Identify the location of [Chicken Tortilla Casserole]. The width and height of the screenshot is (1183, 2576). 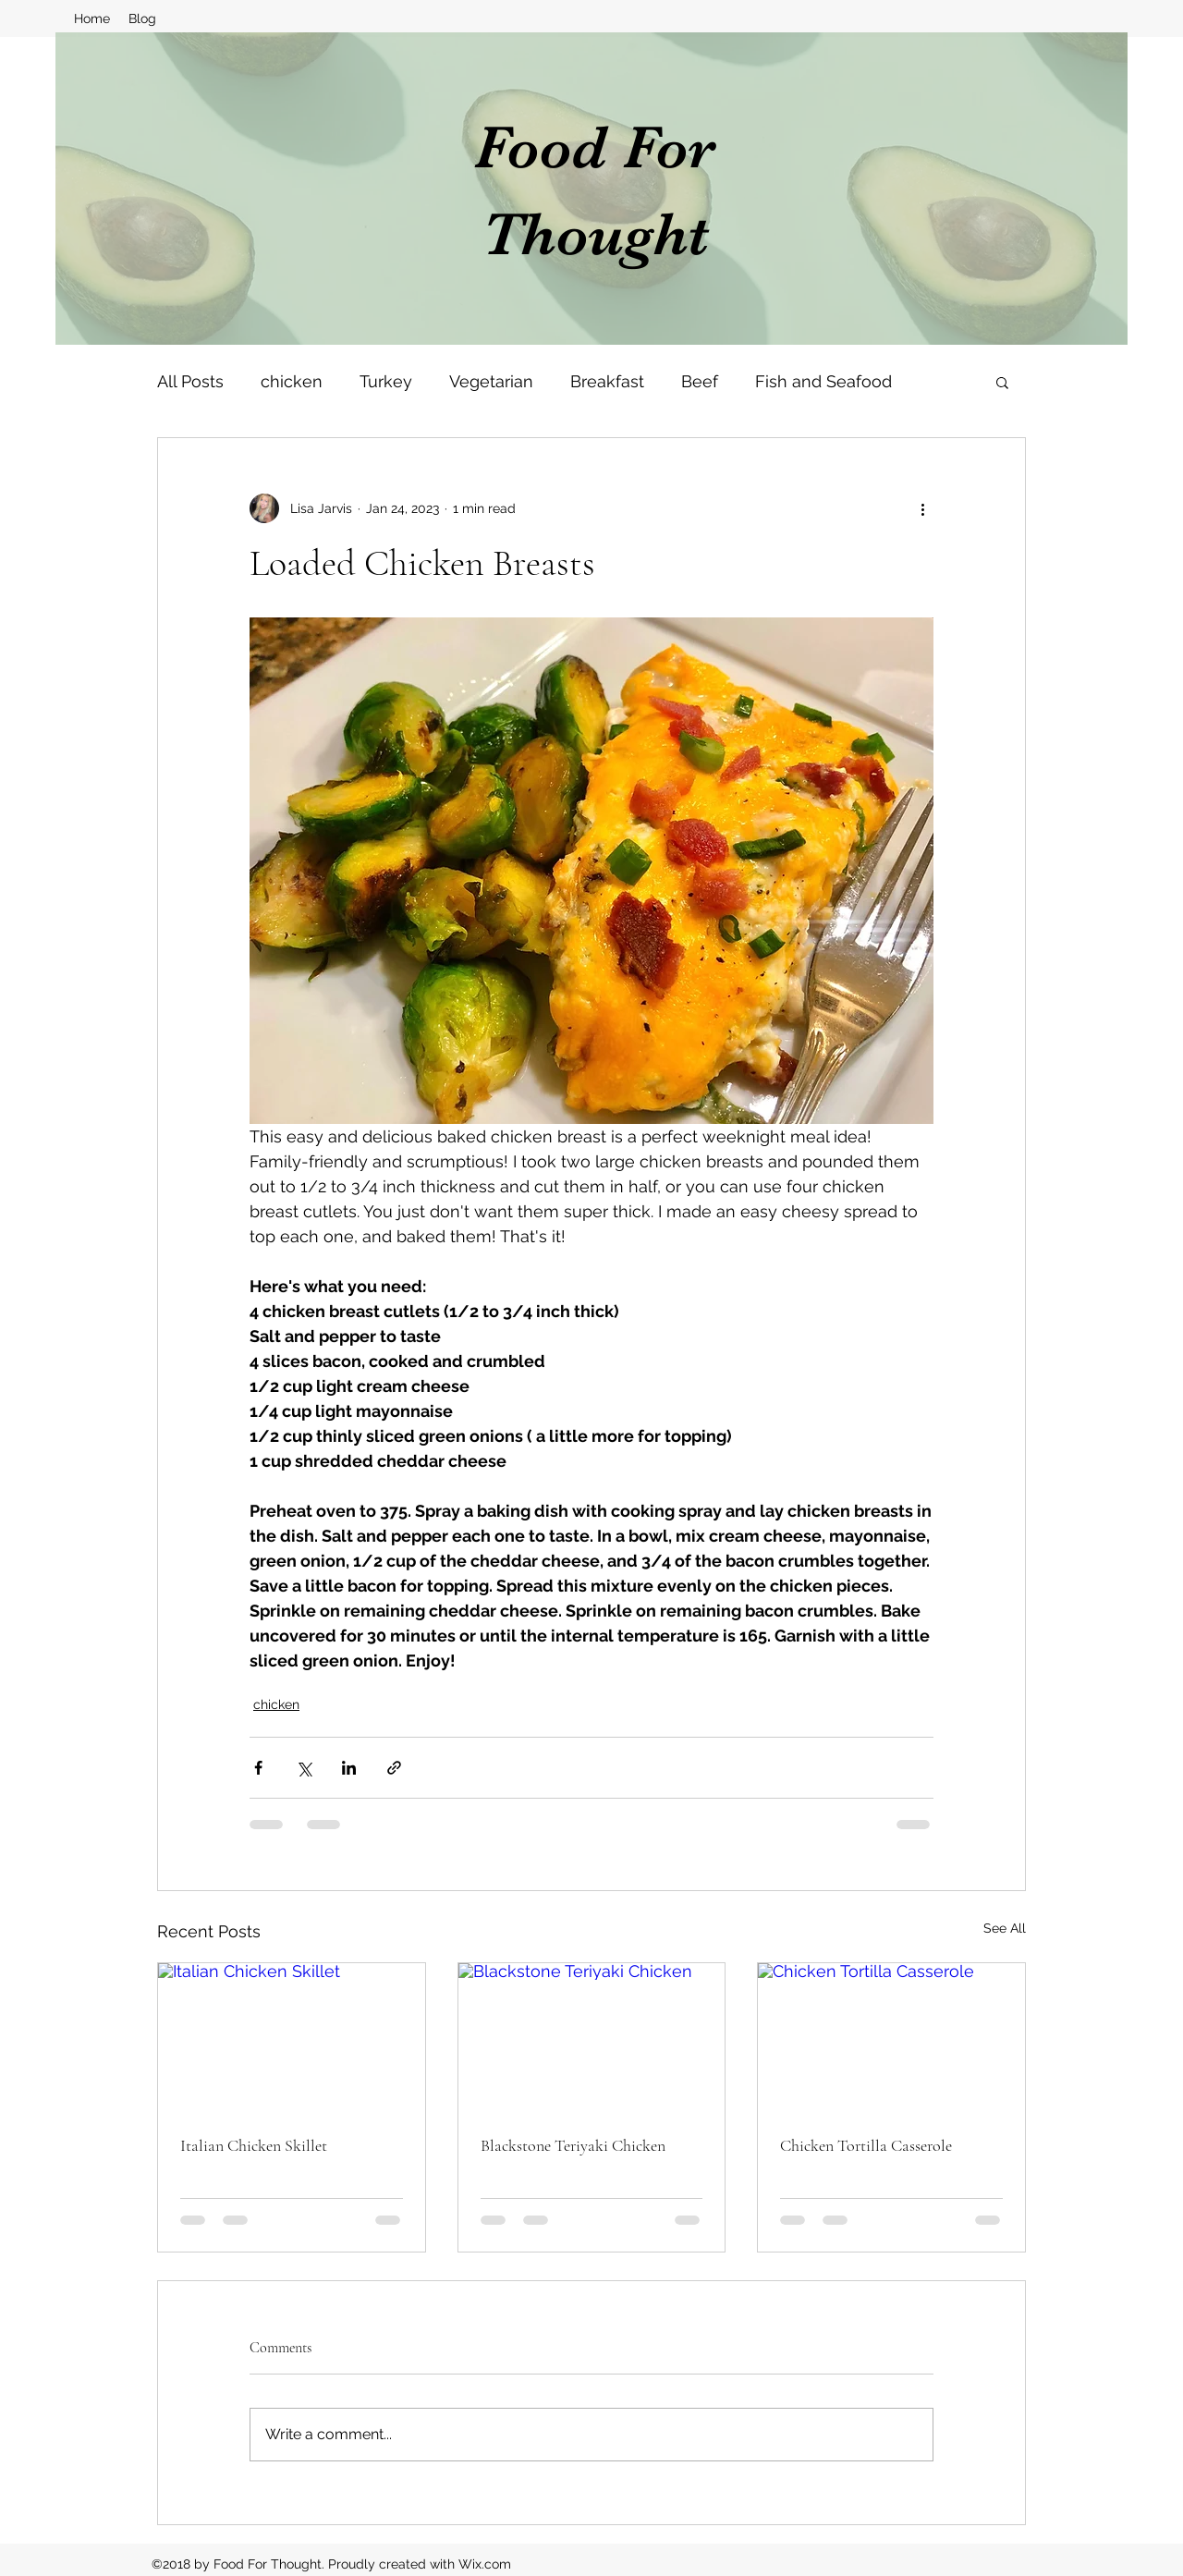
(891, 2038).